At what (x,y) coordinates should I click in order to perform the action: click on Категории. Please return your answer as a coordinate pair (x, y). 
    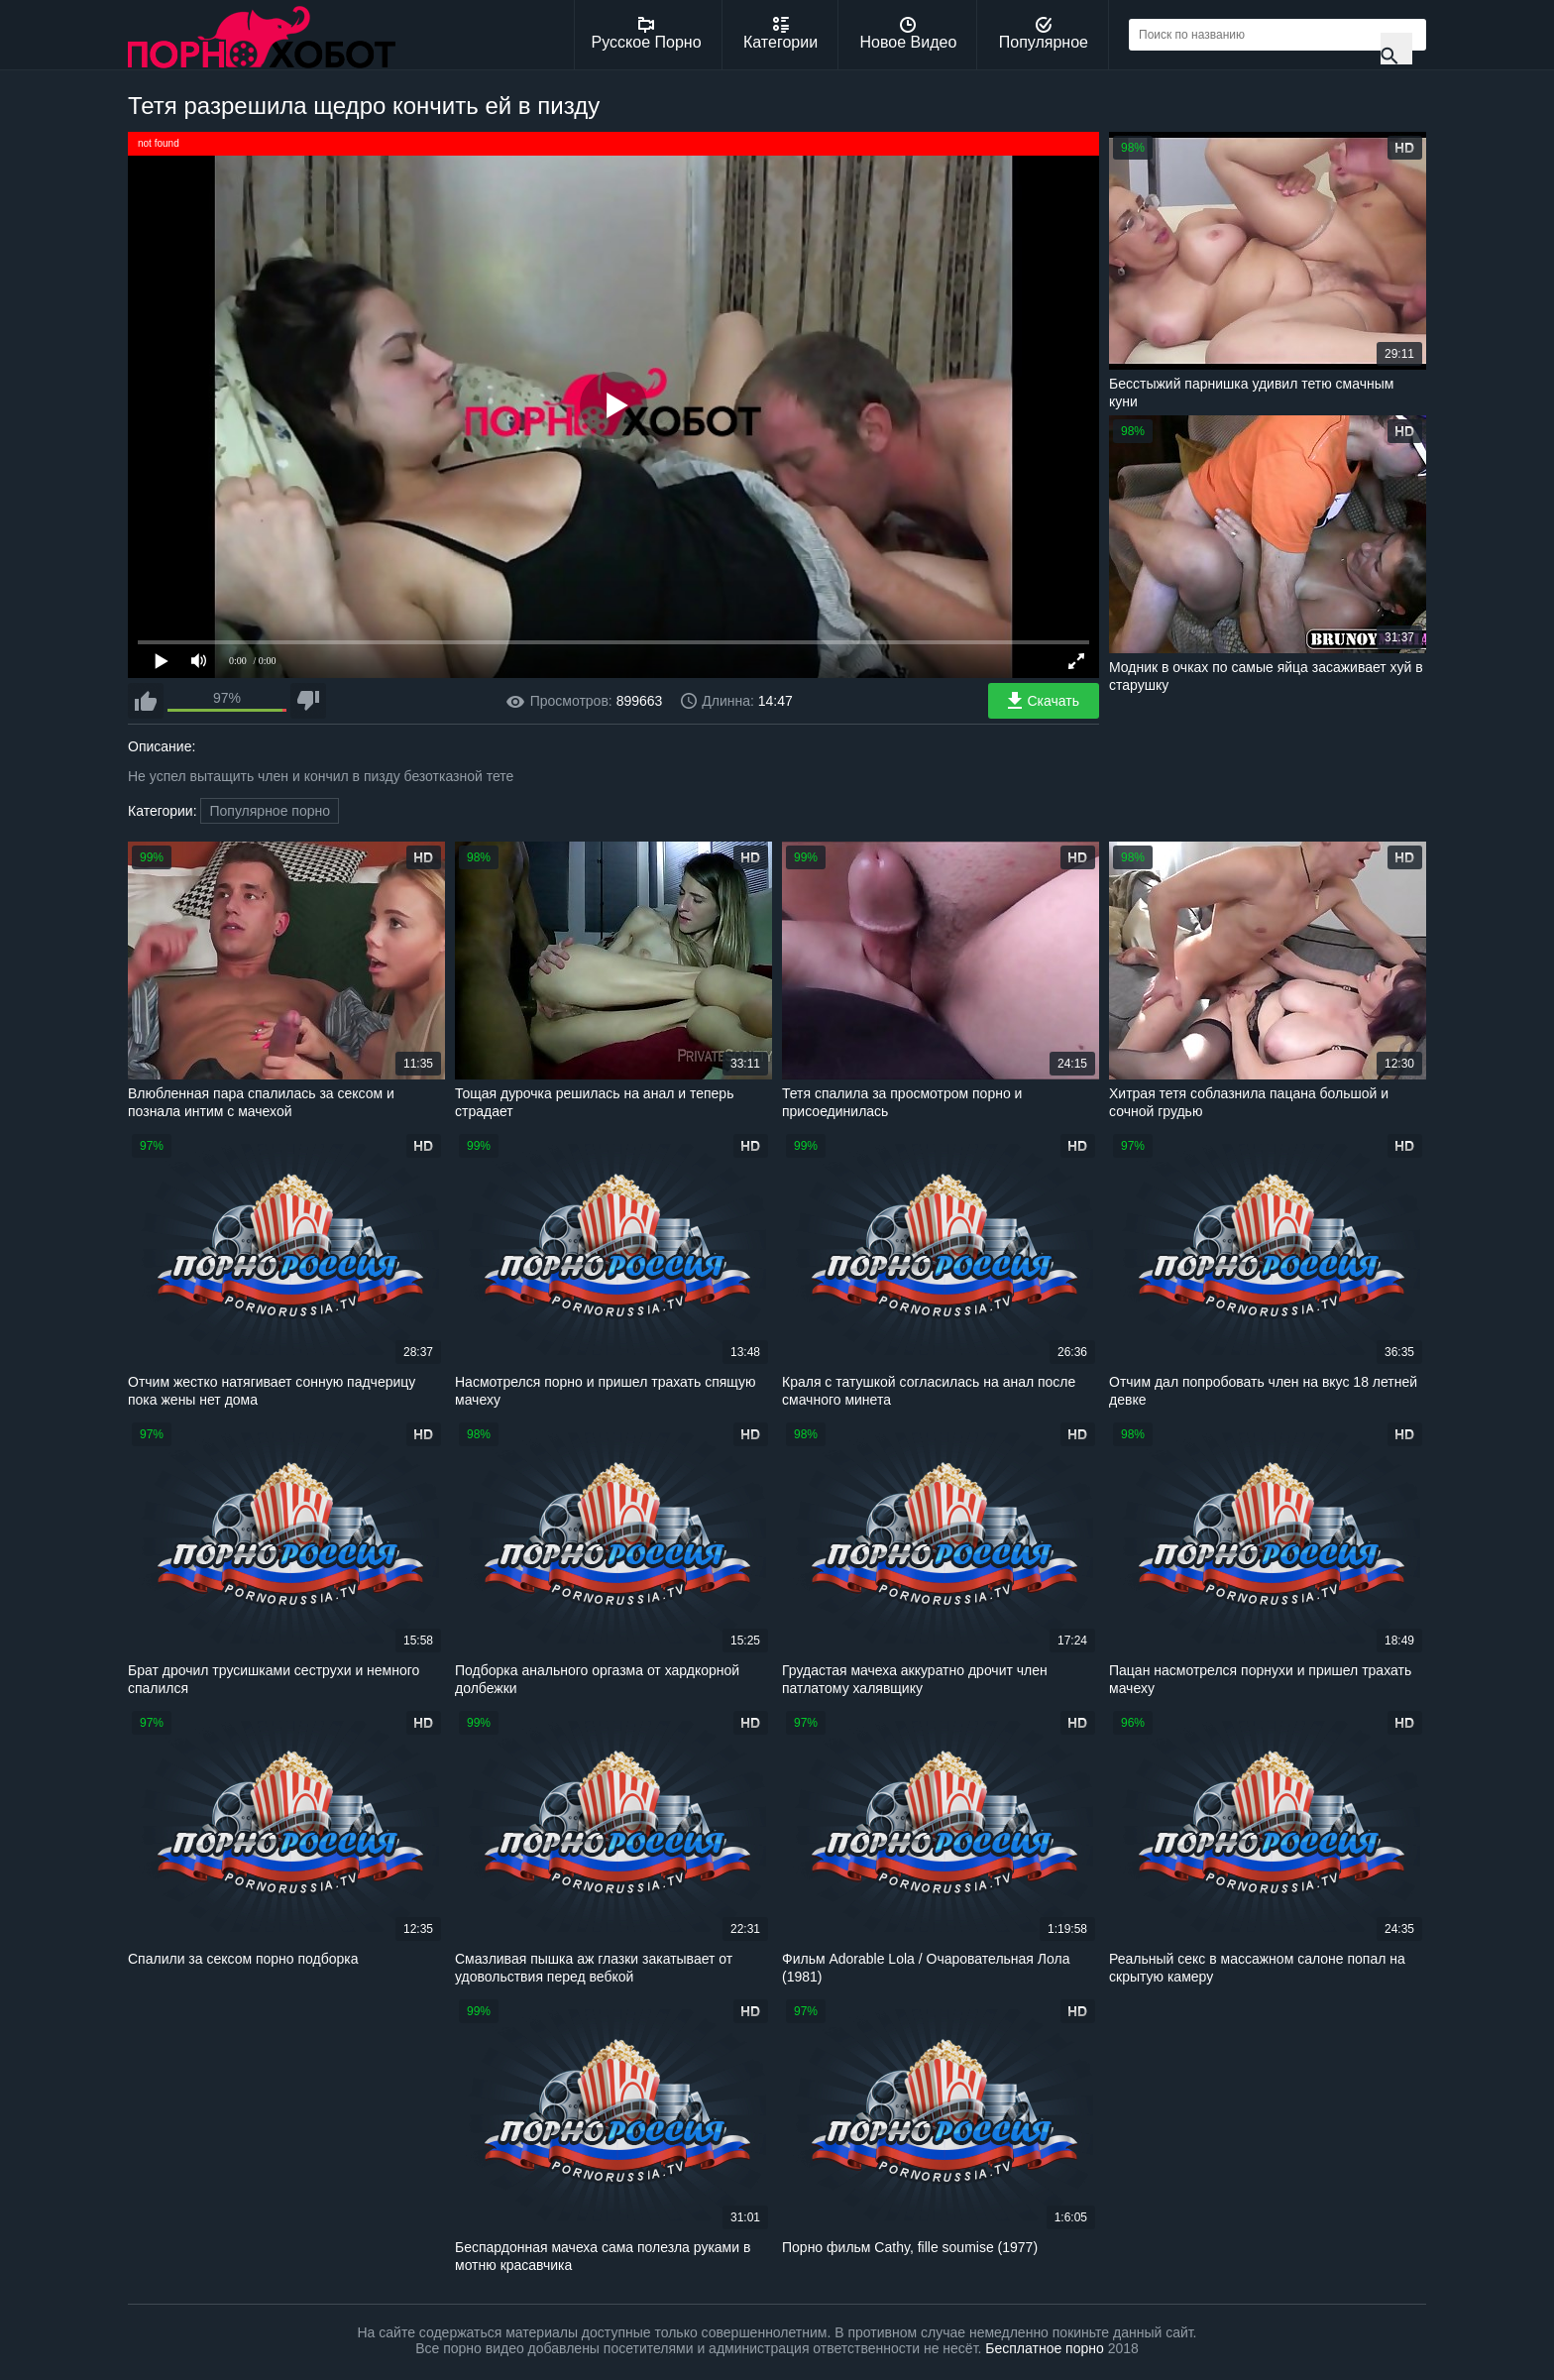
    Looking at the image, I should click on (780, 34).